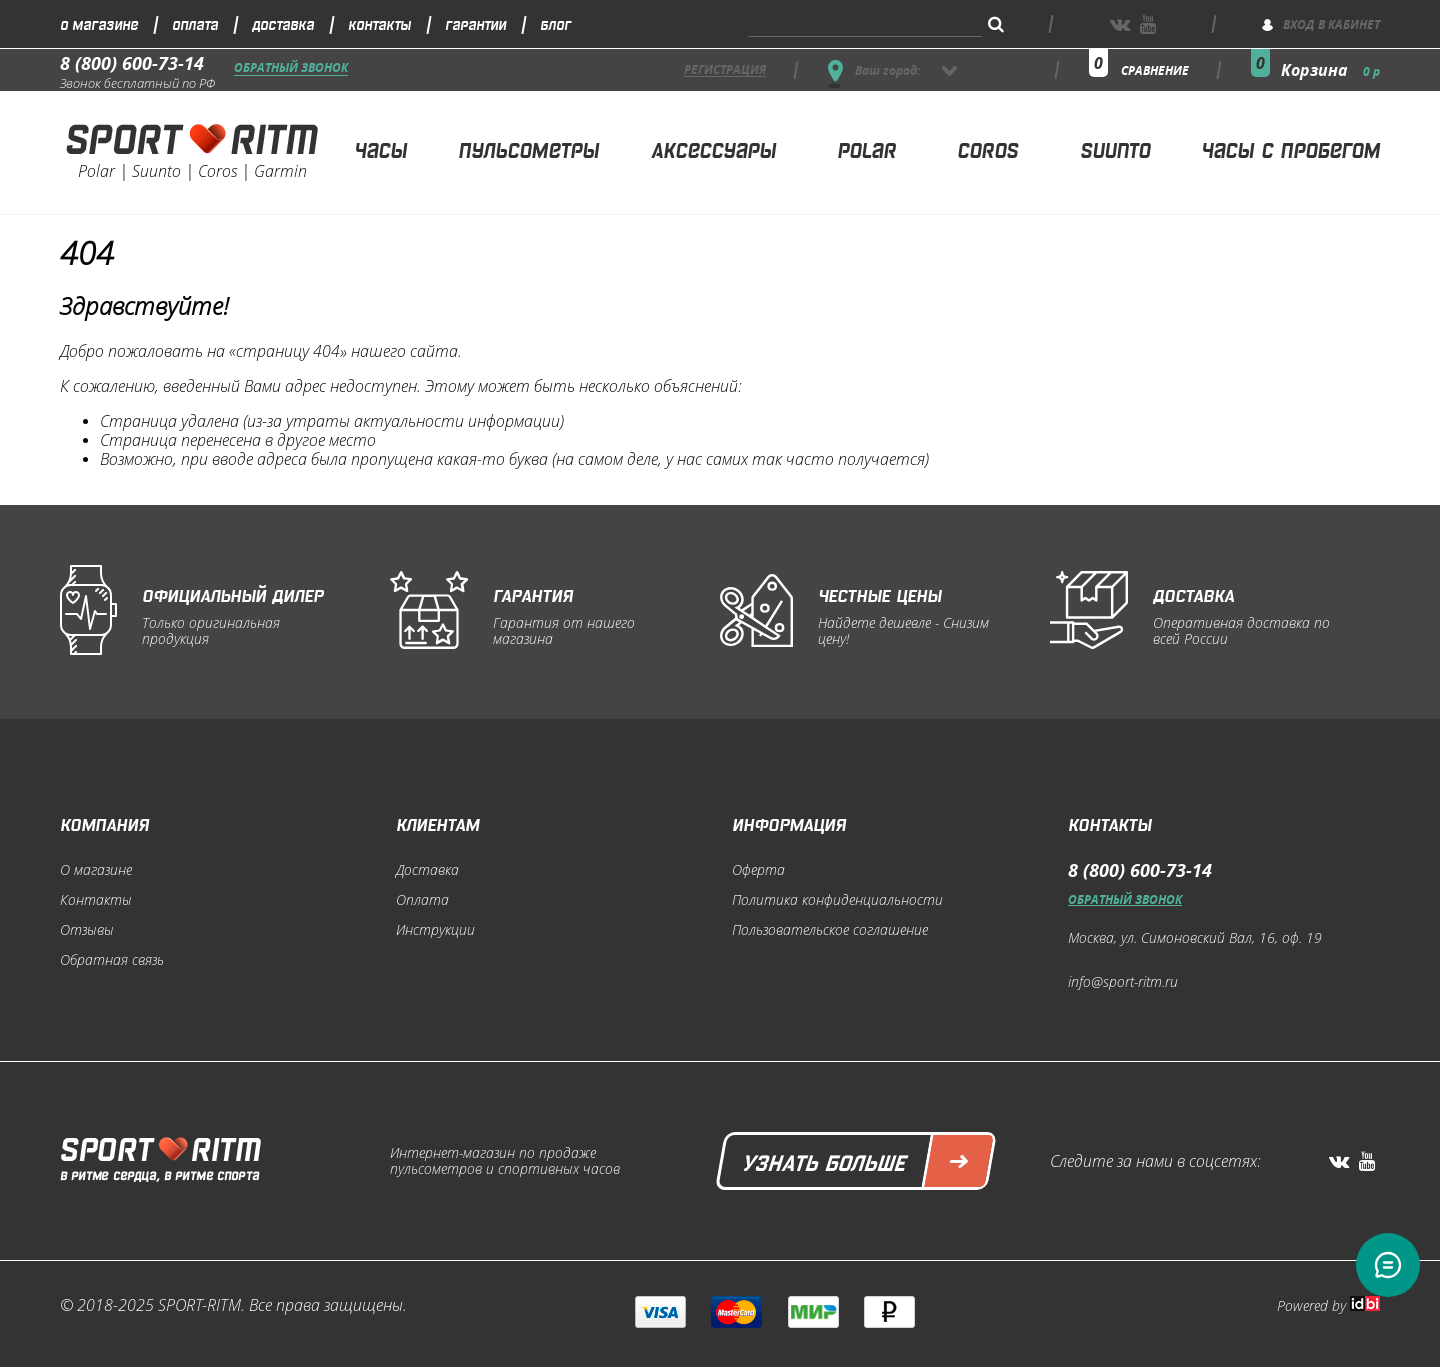 The width and height of the screenshot is (1440, 1367). I want to click on Обратный звонок, so click(291, 68).